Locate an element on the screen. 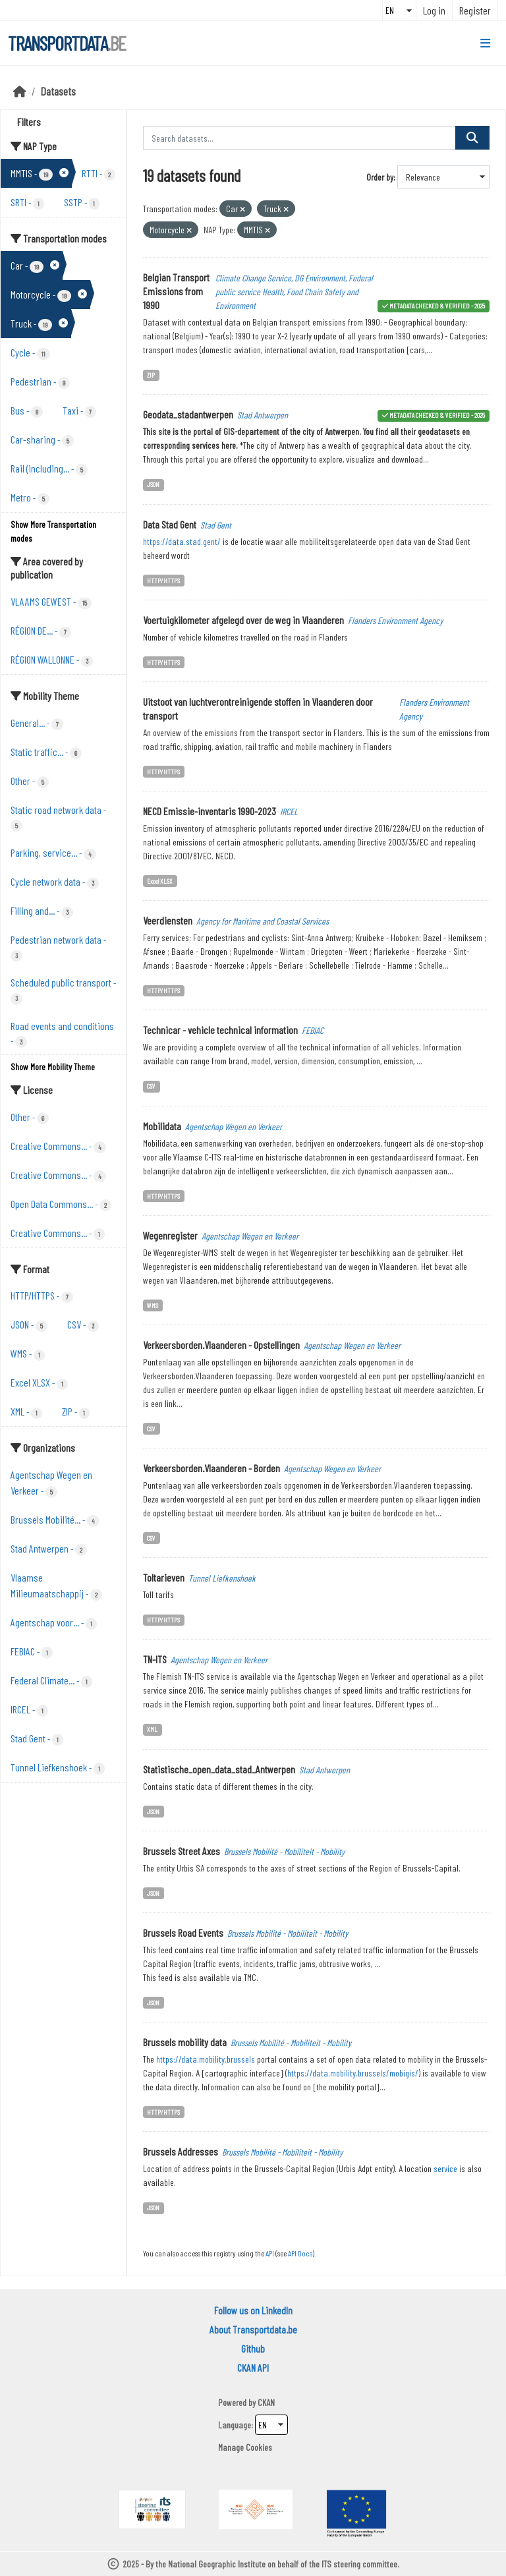  XML is located at coordinates (152, 1729).